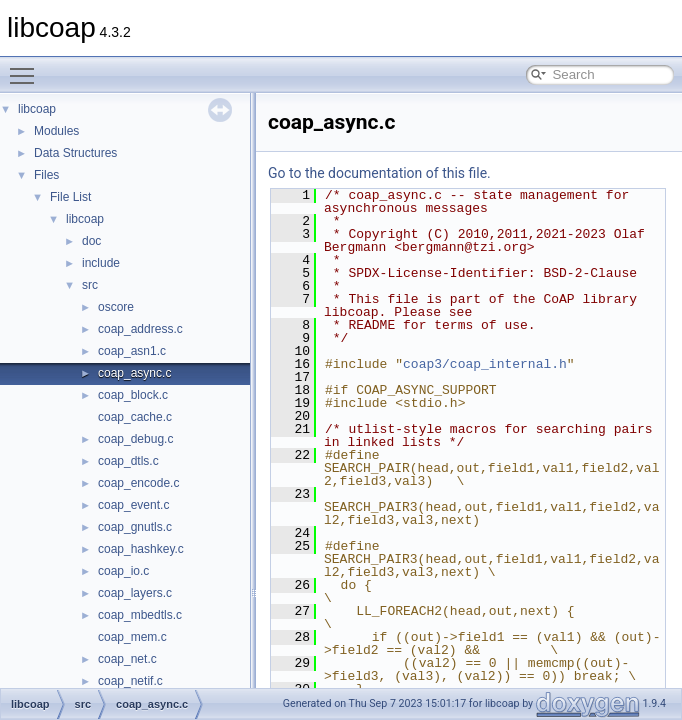 The width and height of the screenshot is (682, 720). I want to click on oscore, so click(116, 307).